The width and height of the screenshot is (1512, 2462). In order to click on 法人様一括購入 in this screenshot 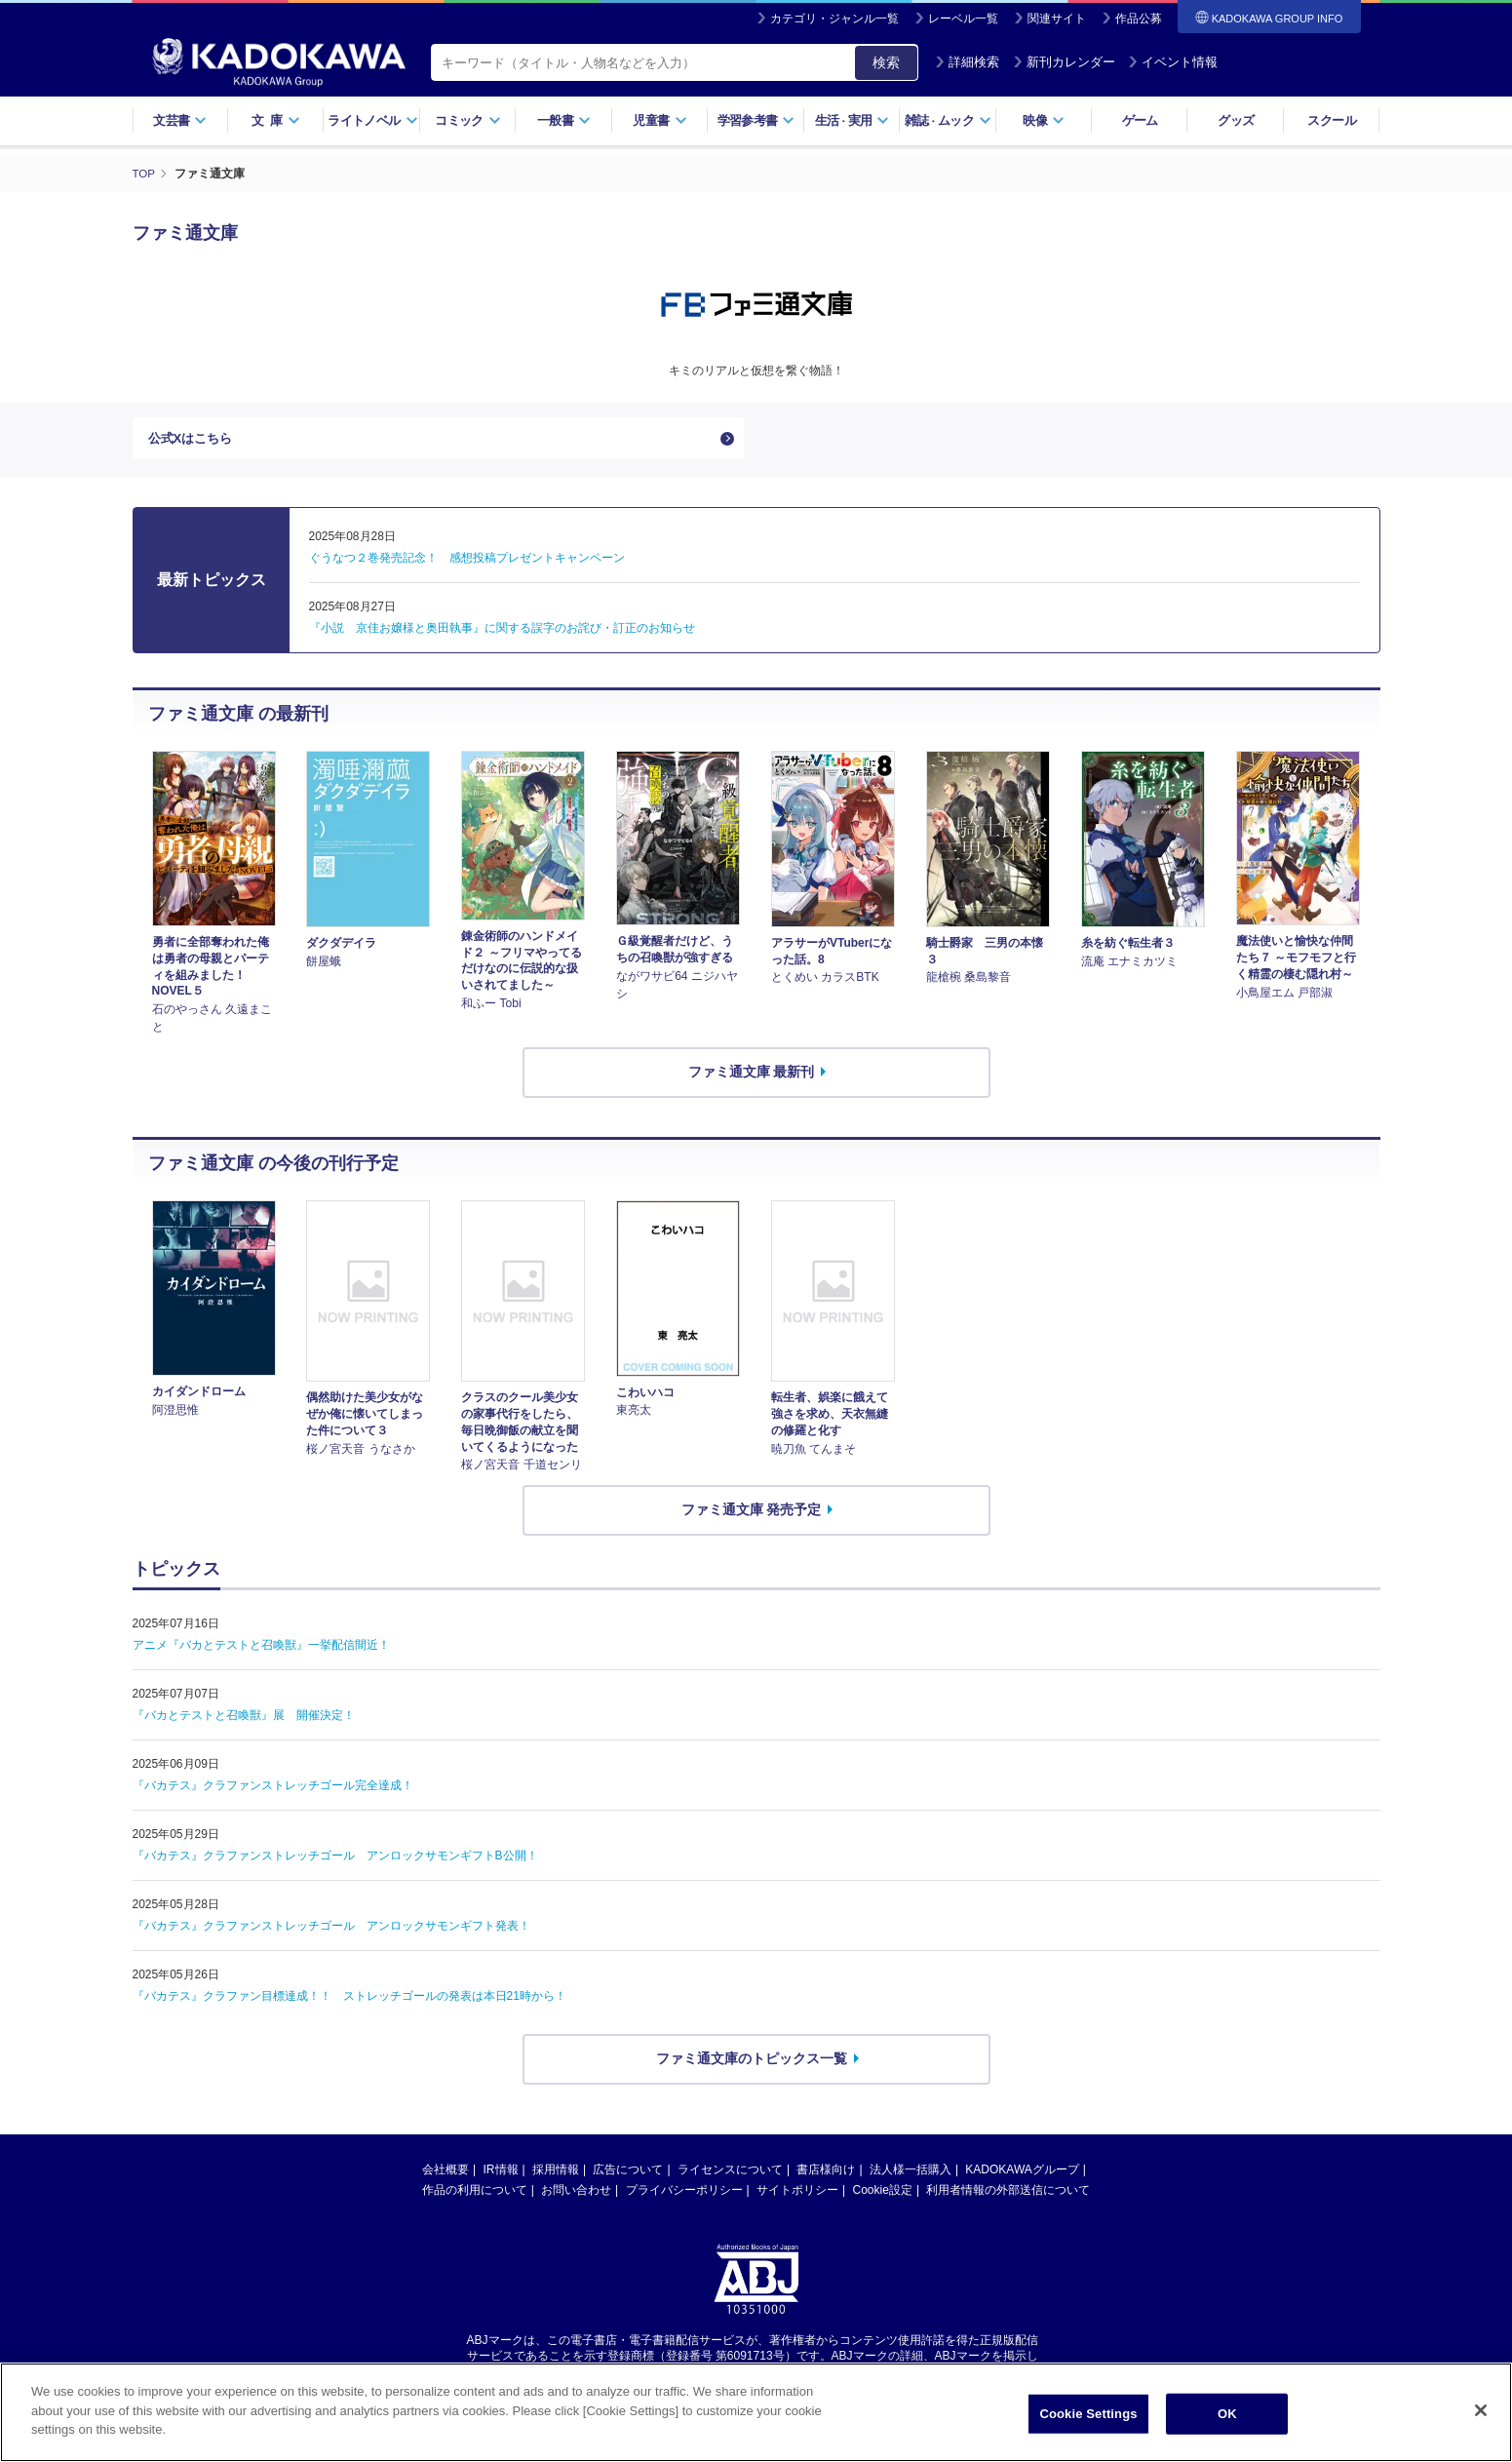, I will do `click(910, 2174)`.